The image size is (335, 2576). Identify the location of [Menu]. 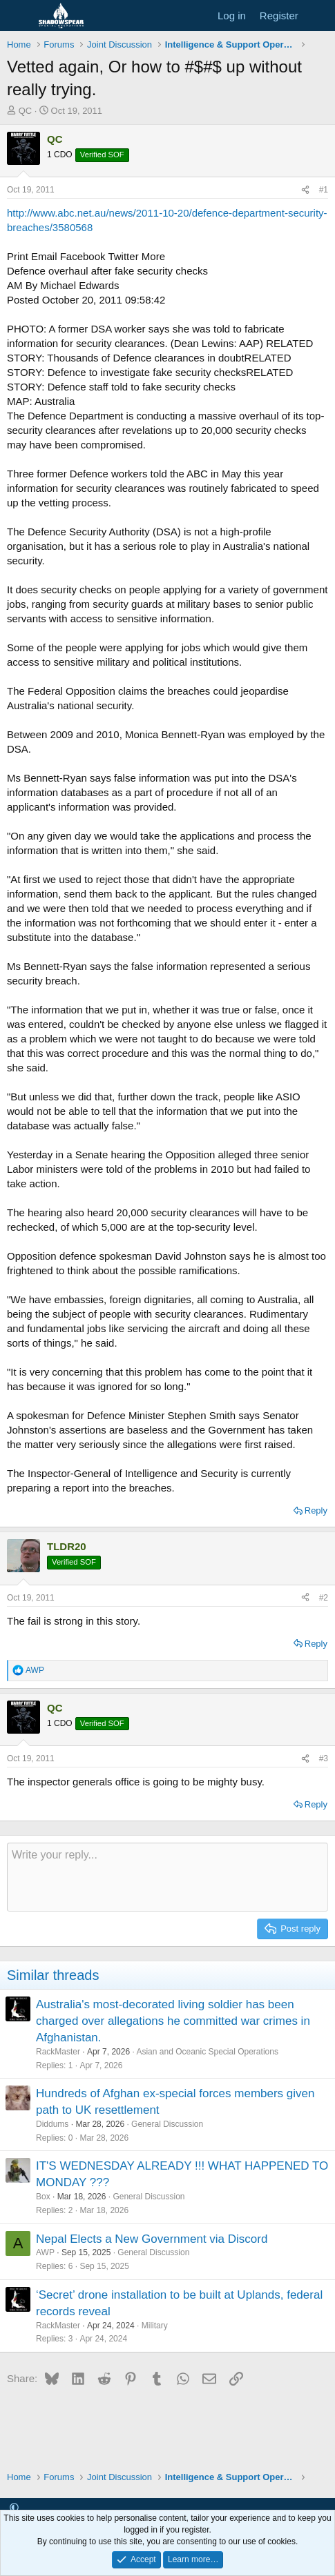
(19, 16).